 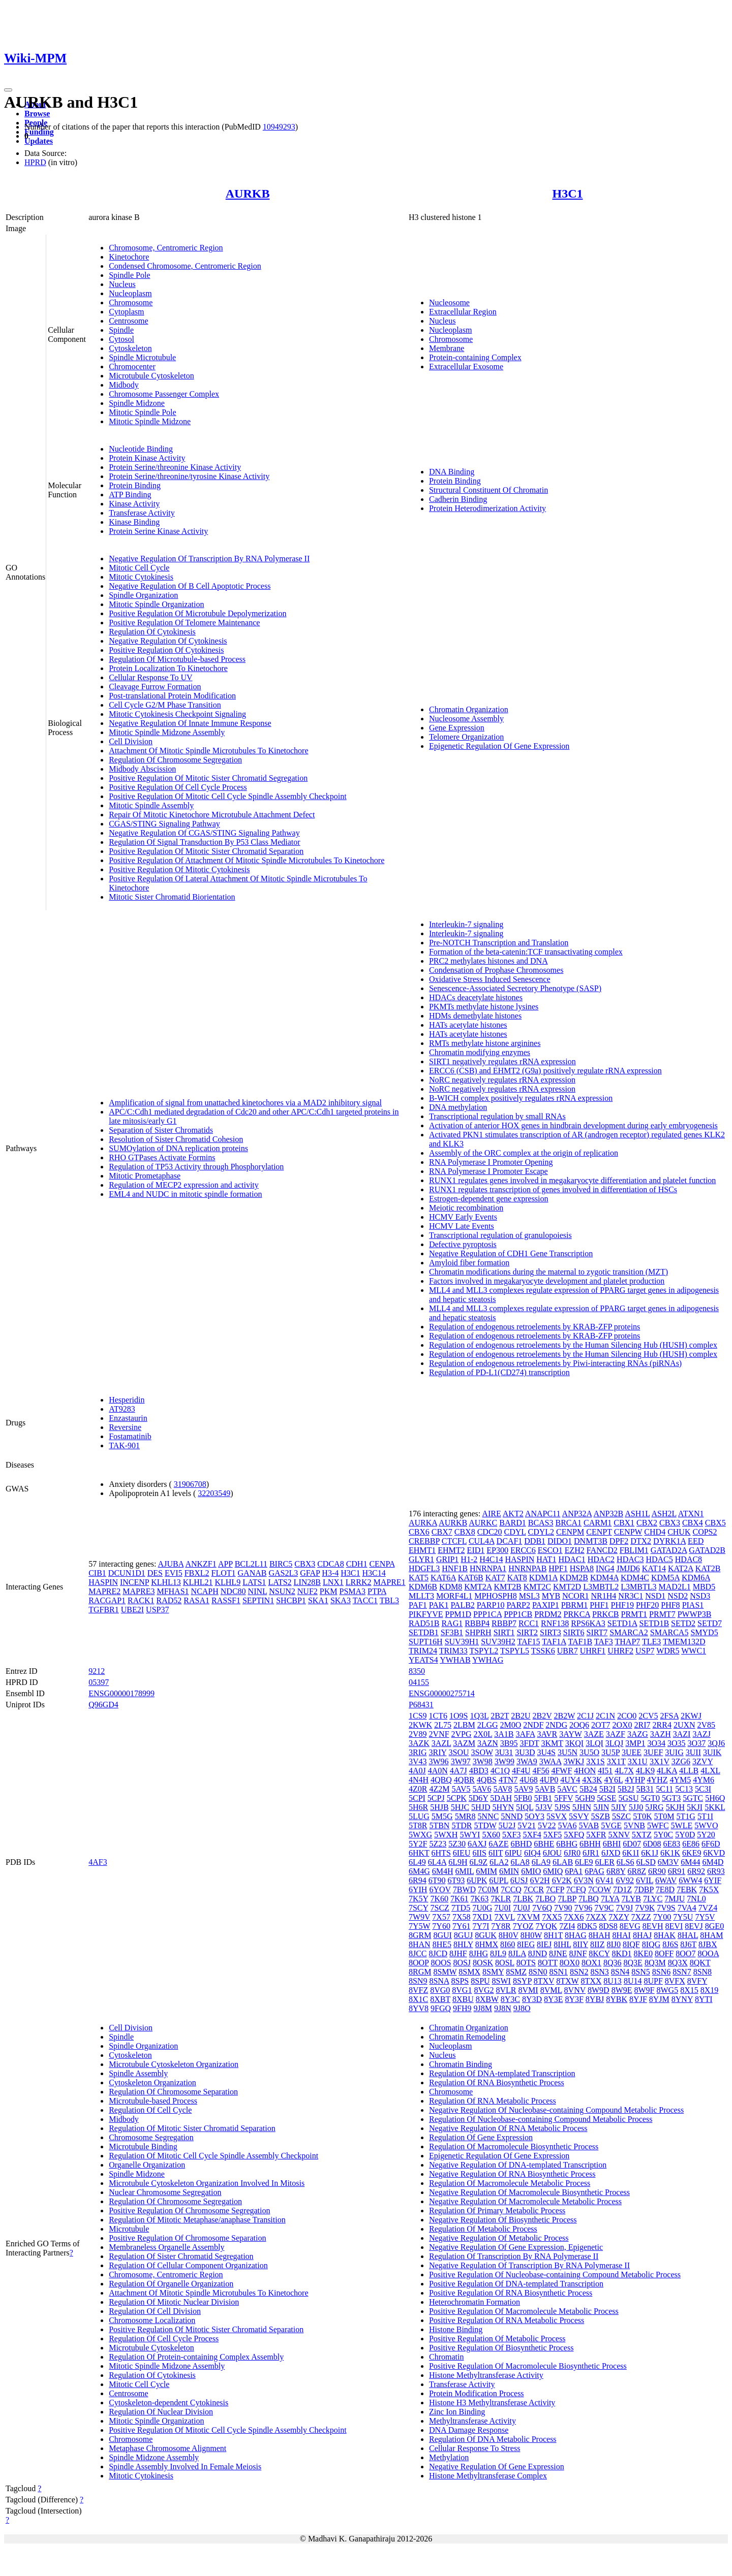 What do you see at coordinates (657, 1779) in the screenshot?
I see `4YHZ` at bounding box center [657, 1779].